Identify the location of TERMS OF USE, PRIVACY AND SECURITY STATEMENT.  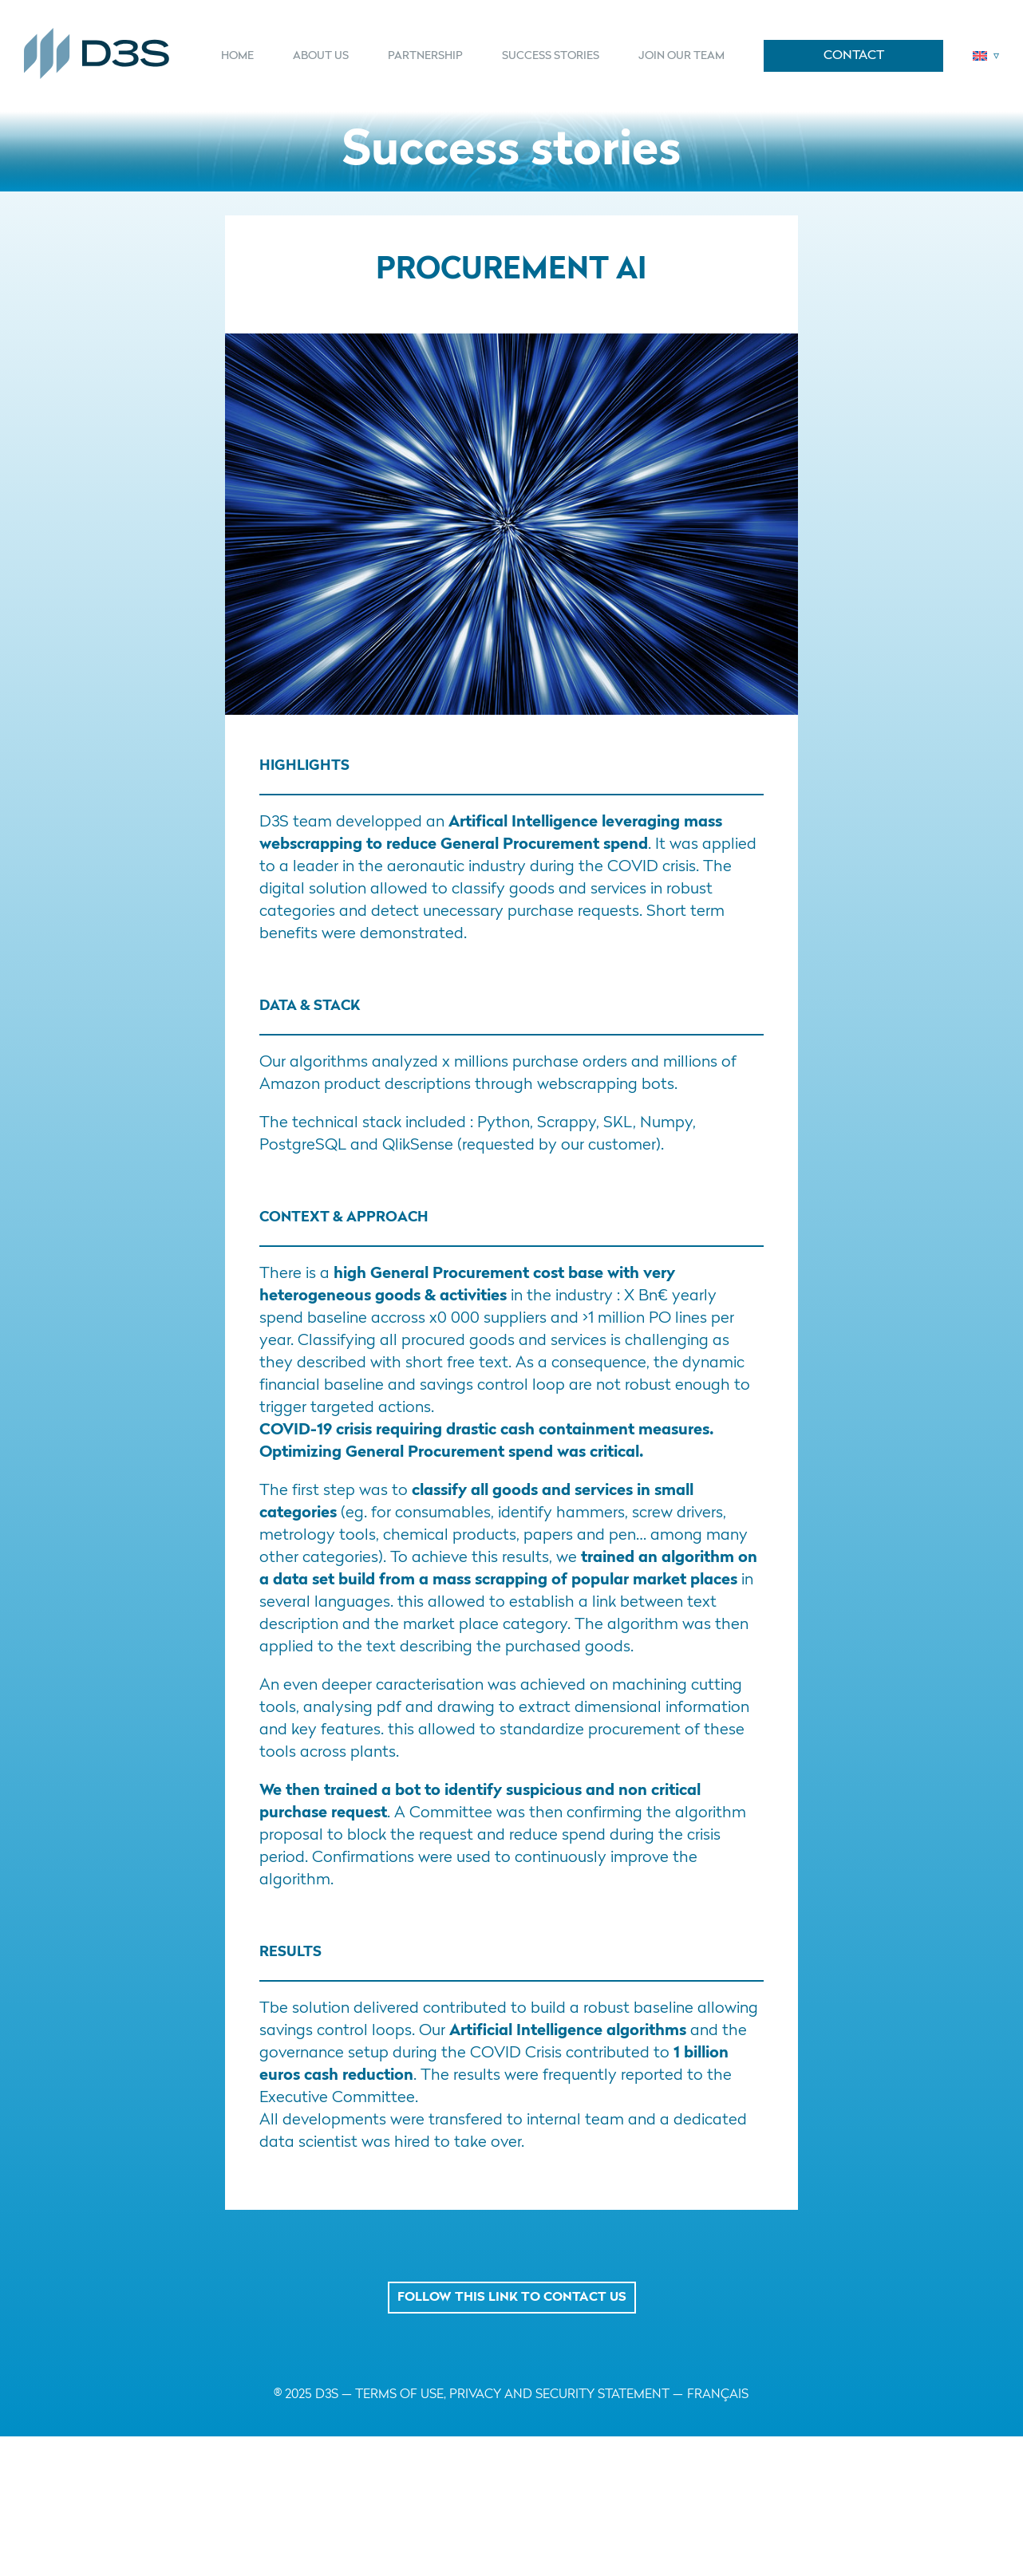
(512, 2395).